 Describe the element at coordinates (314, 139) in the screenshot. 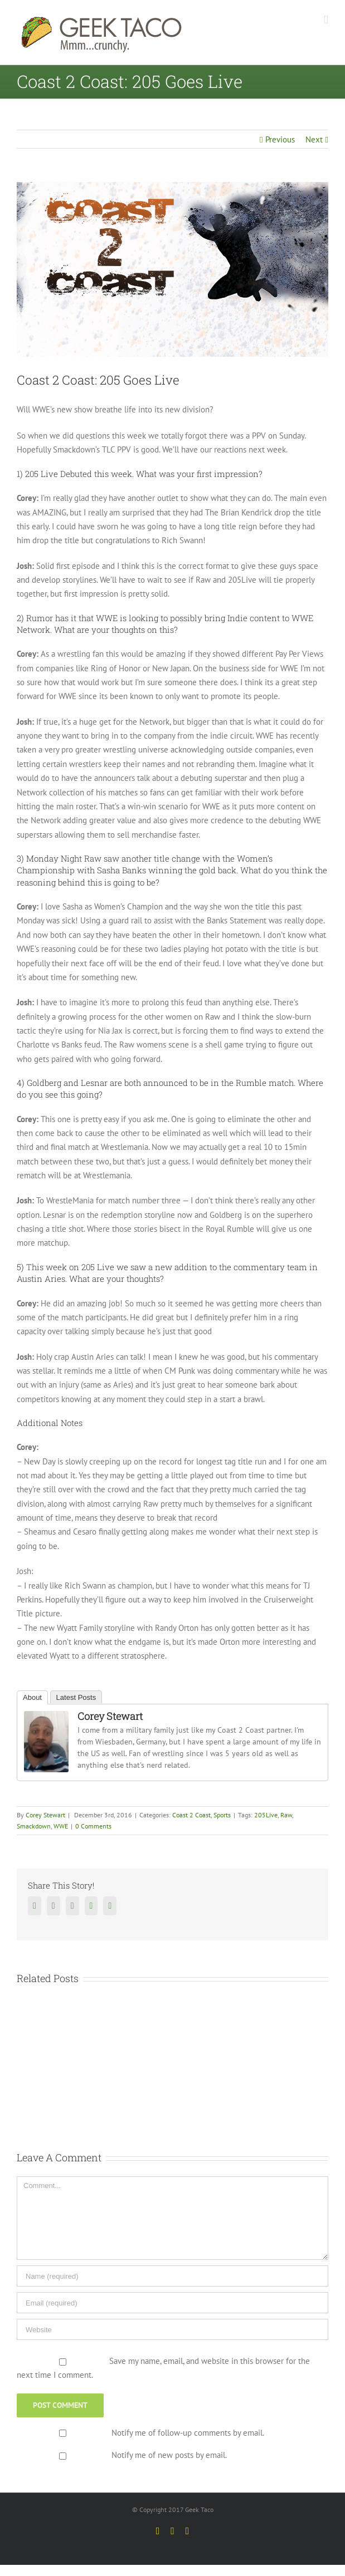

I see `Next` at that location.